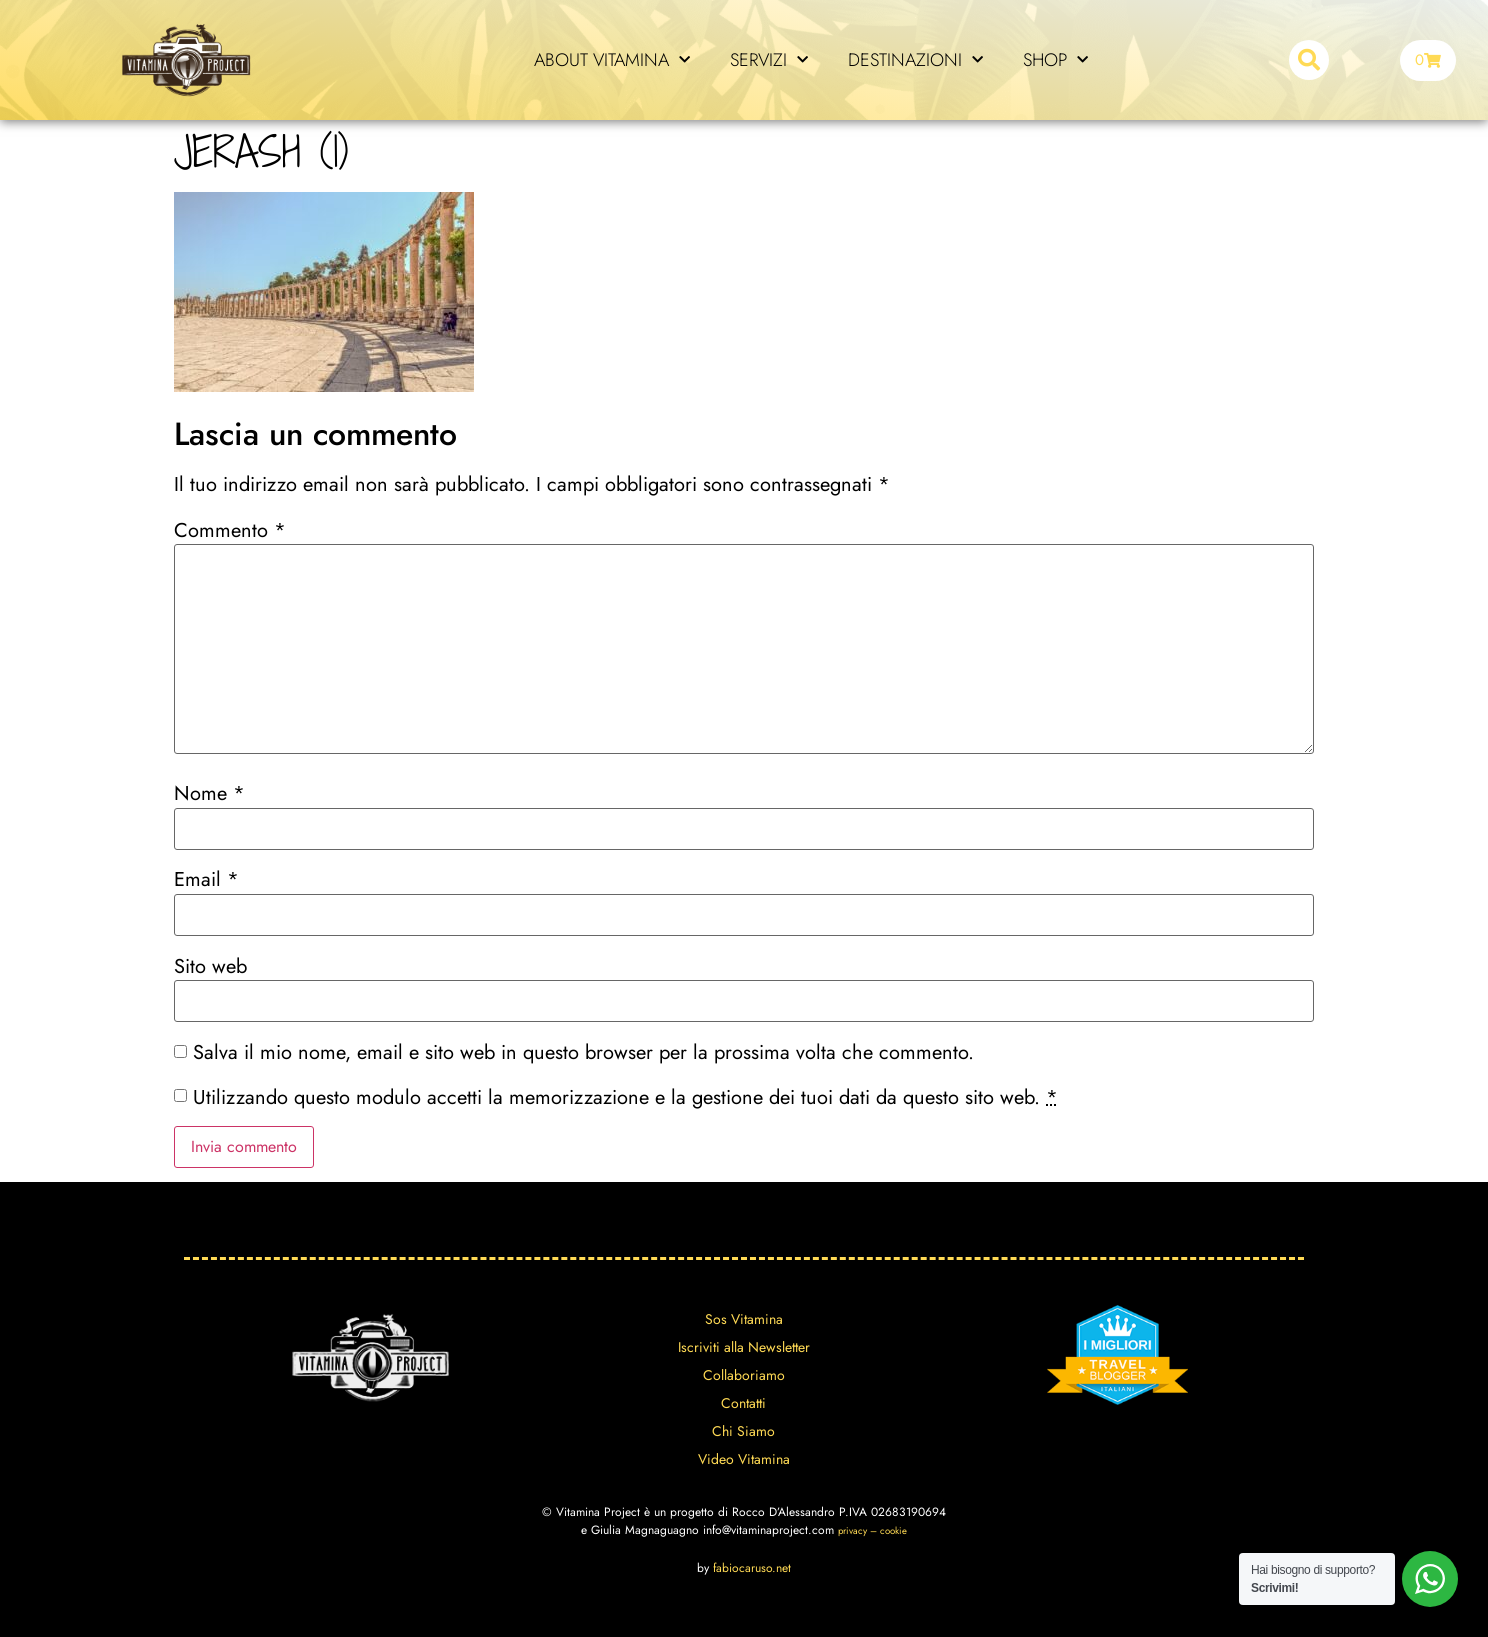  What do you see at coordinates (209, 794) in the screenshot?
I see `Nome` at bounding box center [209, 794].